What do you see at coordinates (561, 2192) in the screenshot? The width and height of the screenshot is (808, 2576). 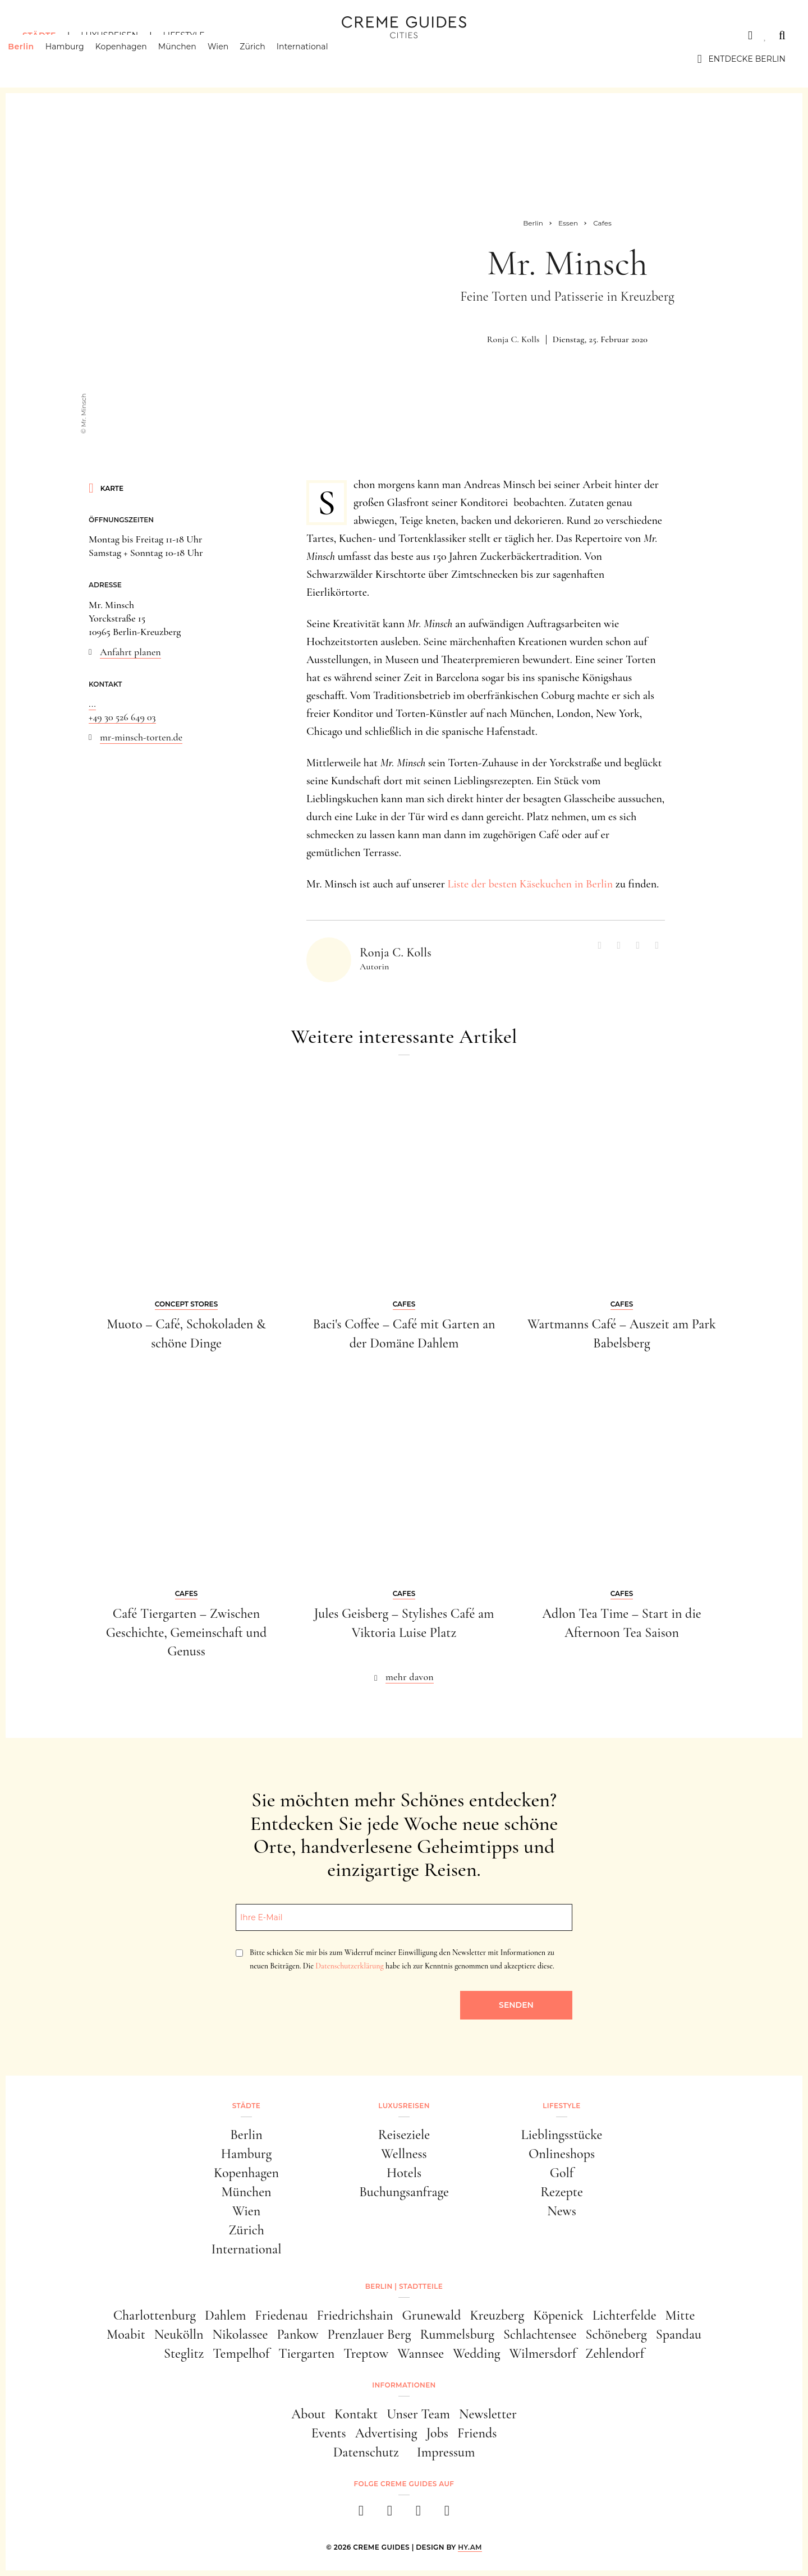 I see `Rezepte` at bounding box center [561, 2192].